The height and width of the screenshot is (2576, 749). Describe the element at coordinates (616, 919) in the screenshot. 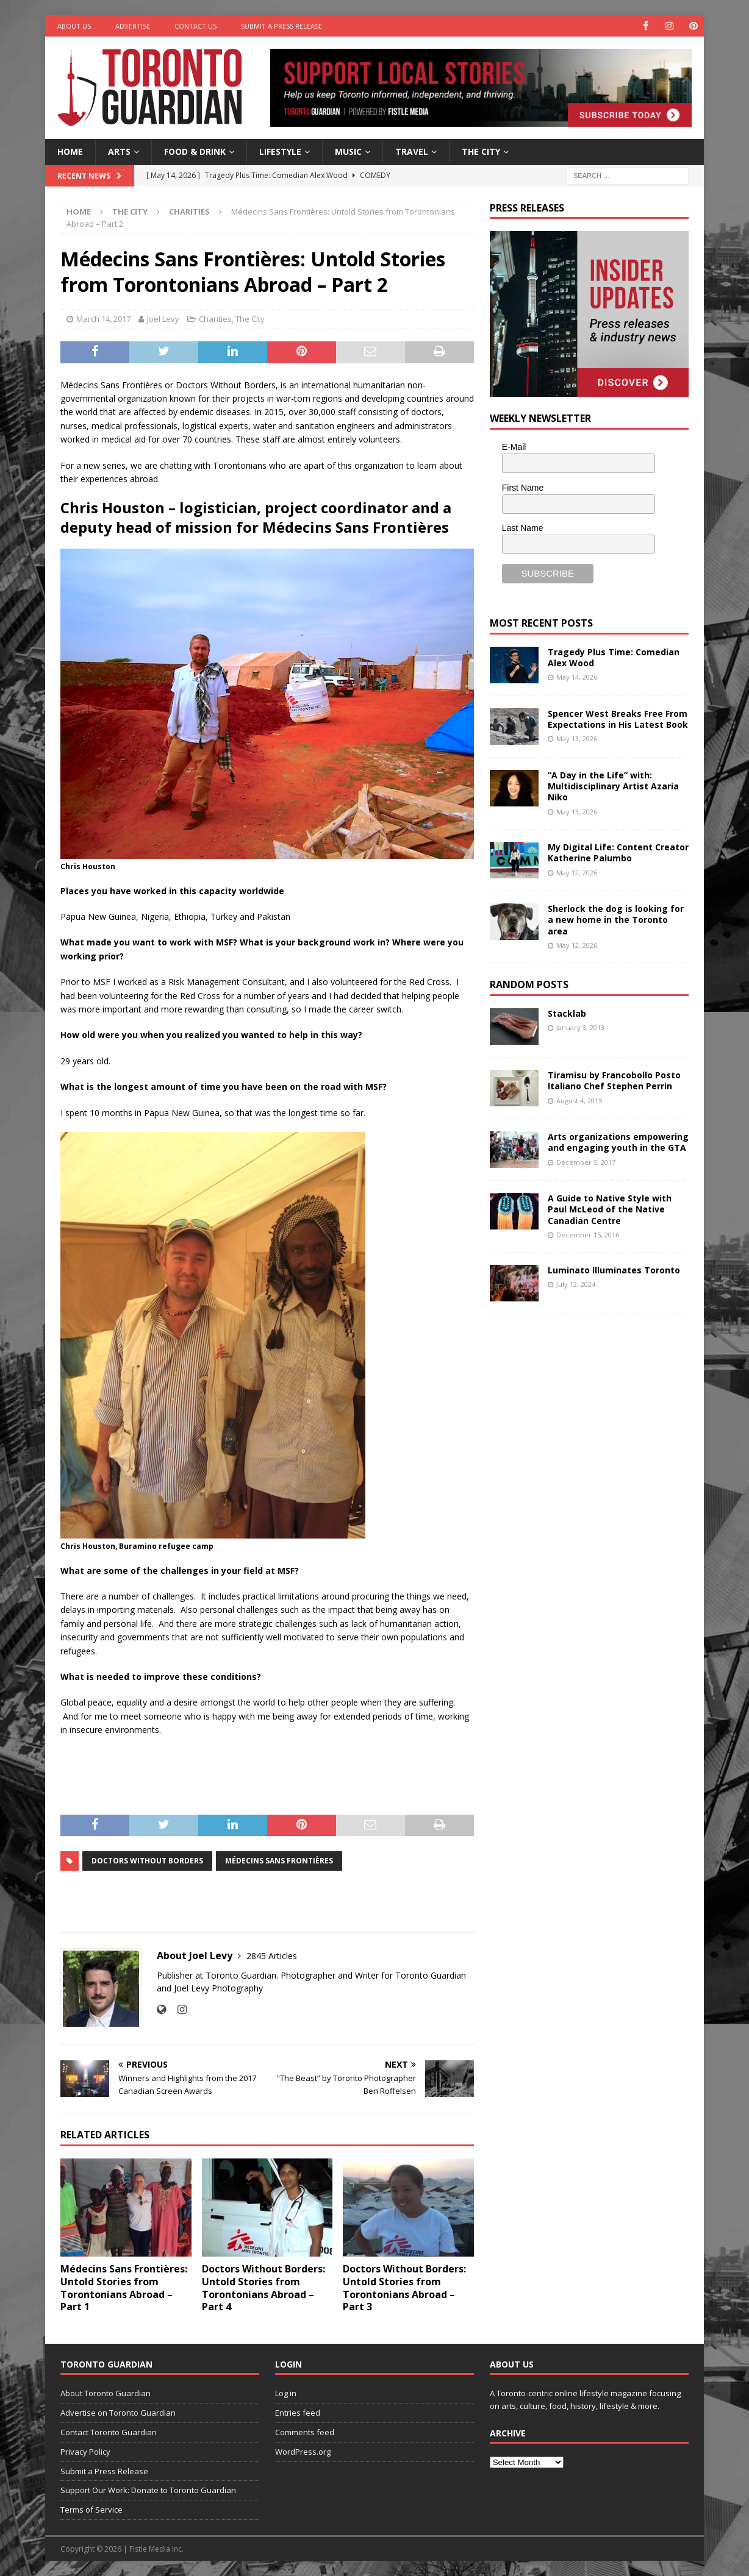

I see `Sherlock the dog is looking for a new home in the Toronto area` at that location.